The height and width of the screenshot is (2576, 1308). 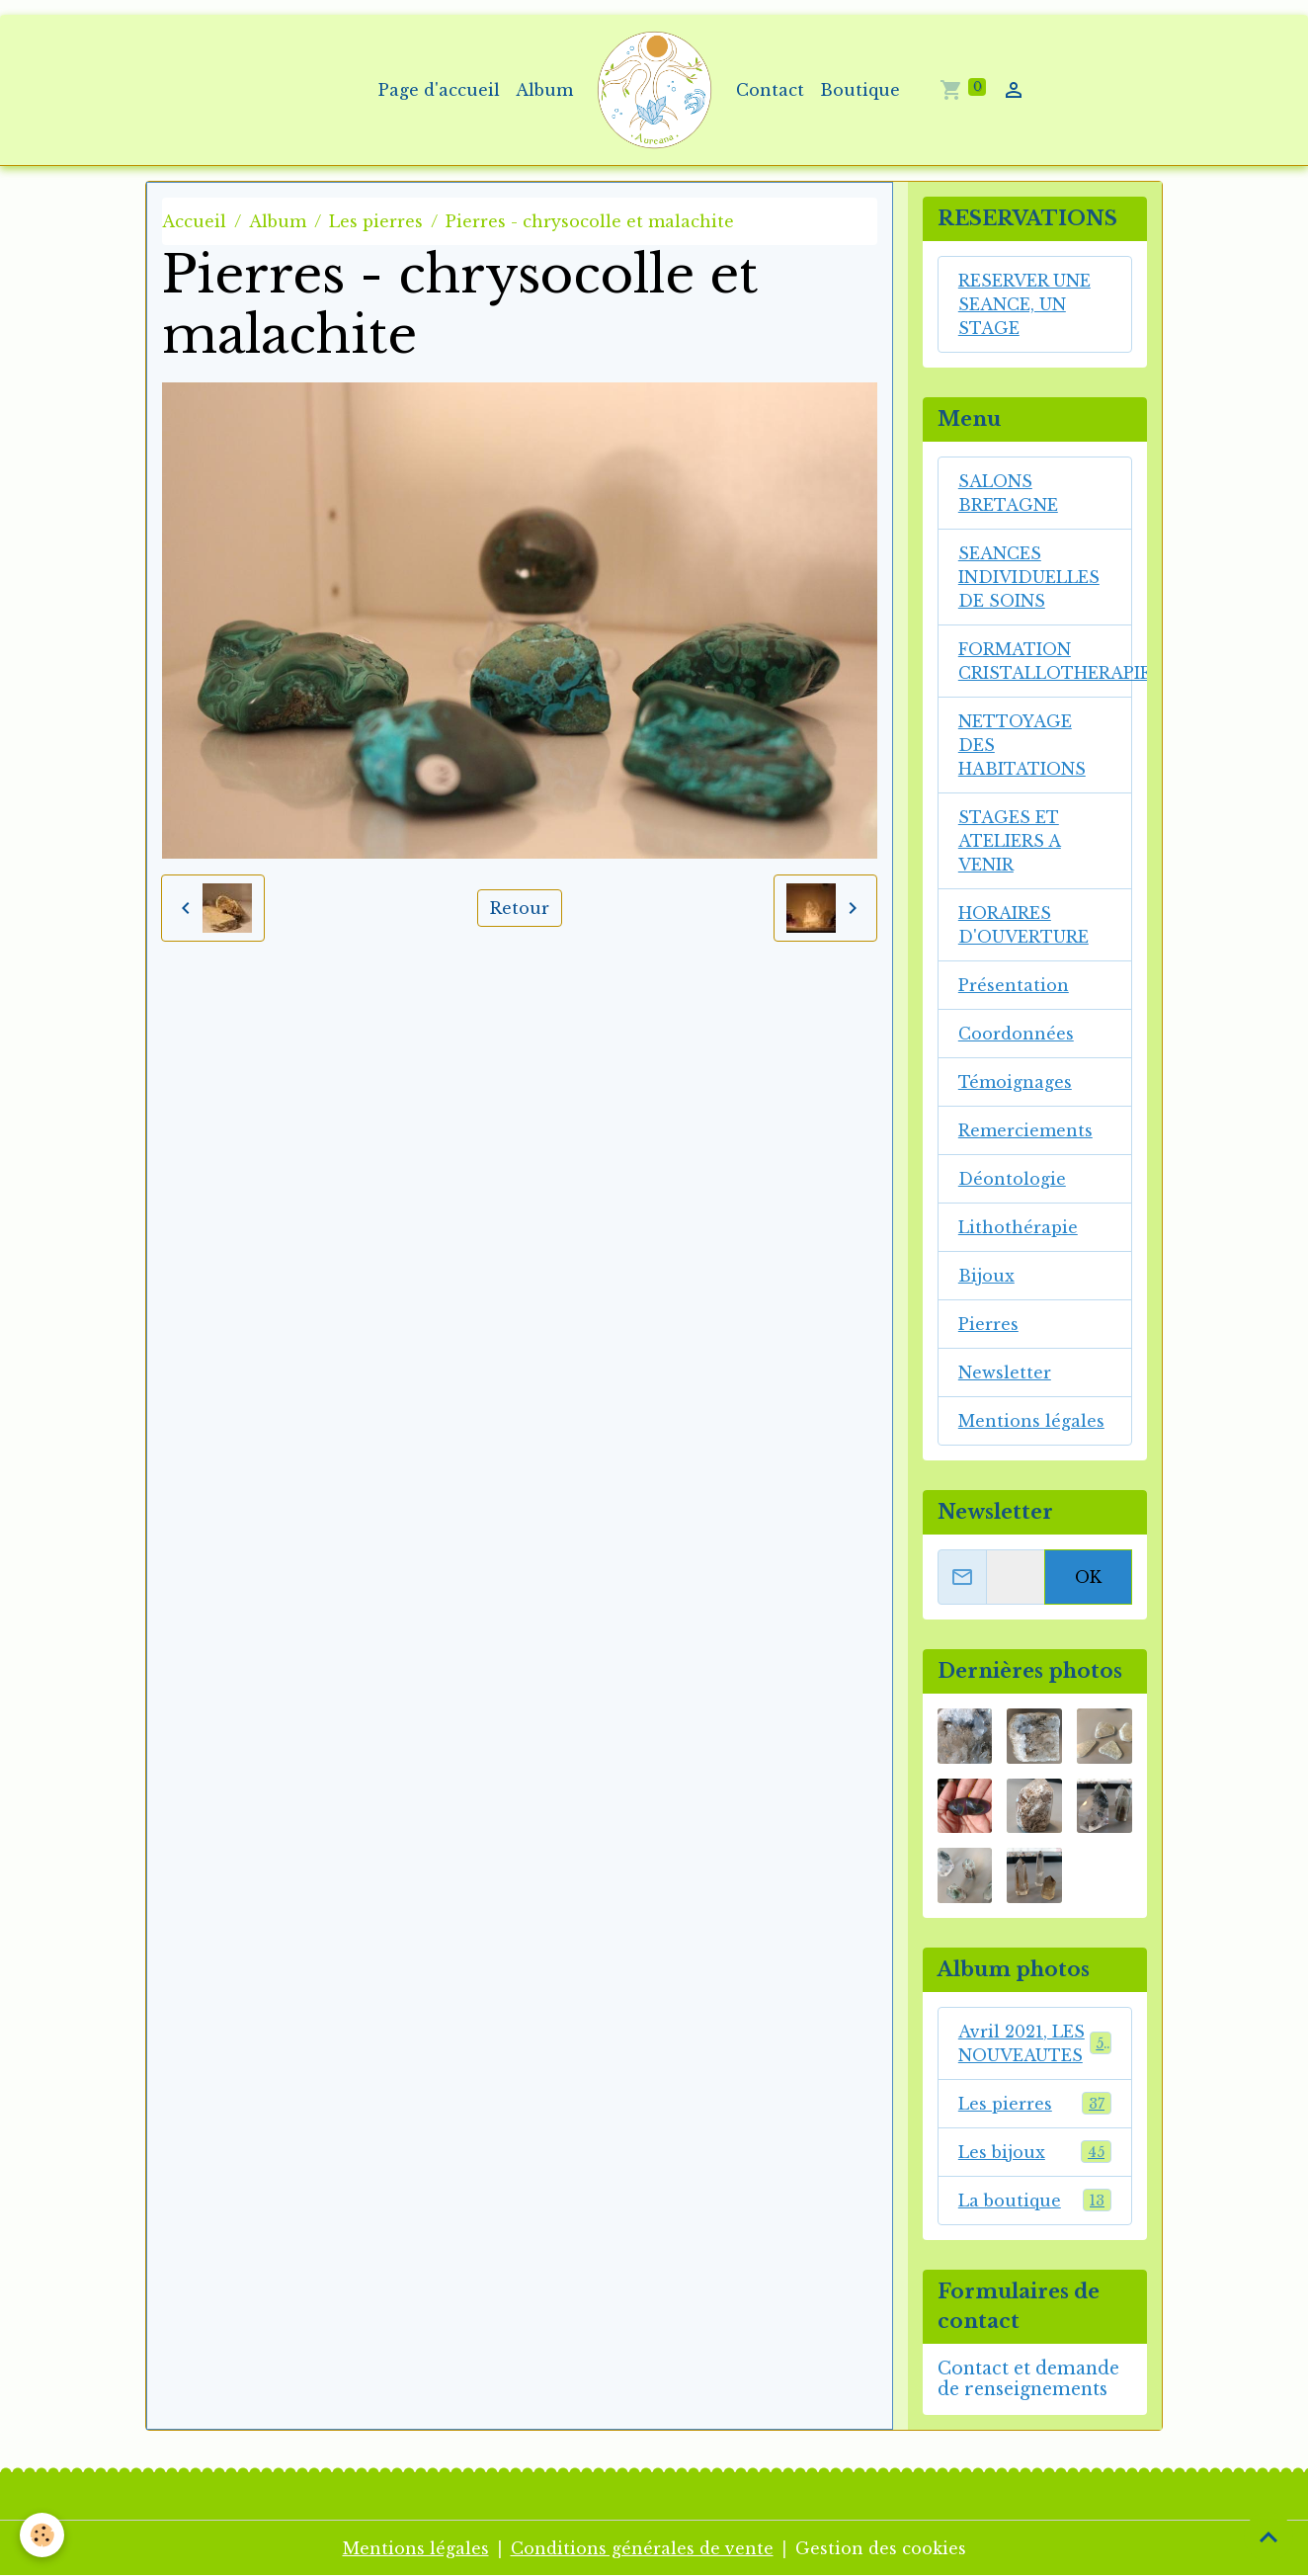 I want to click on SALONS BRETAGNE, so click(x=1008, y=493).